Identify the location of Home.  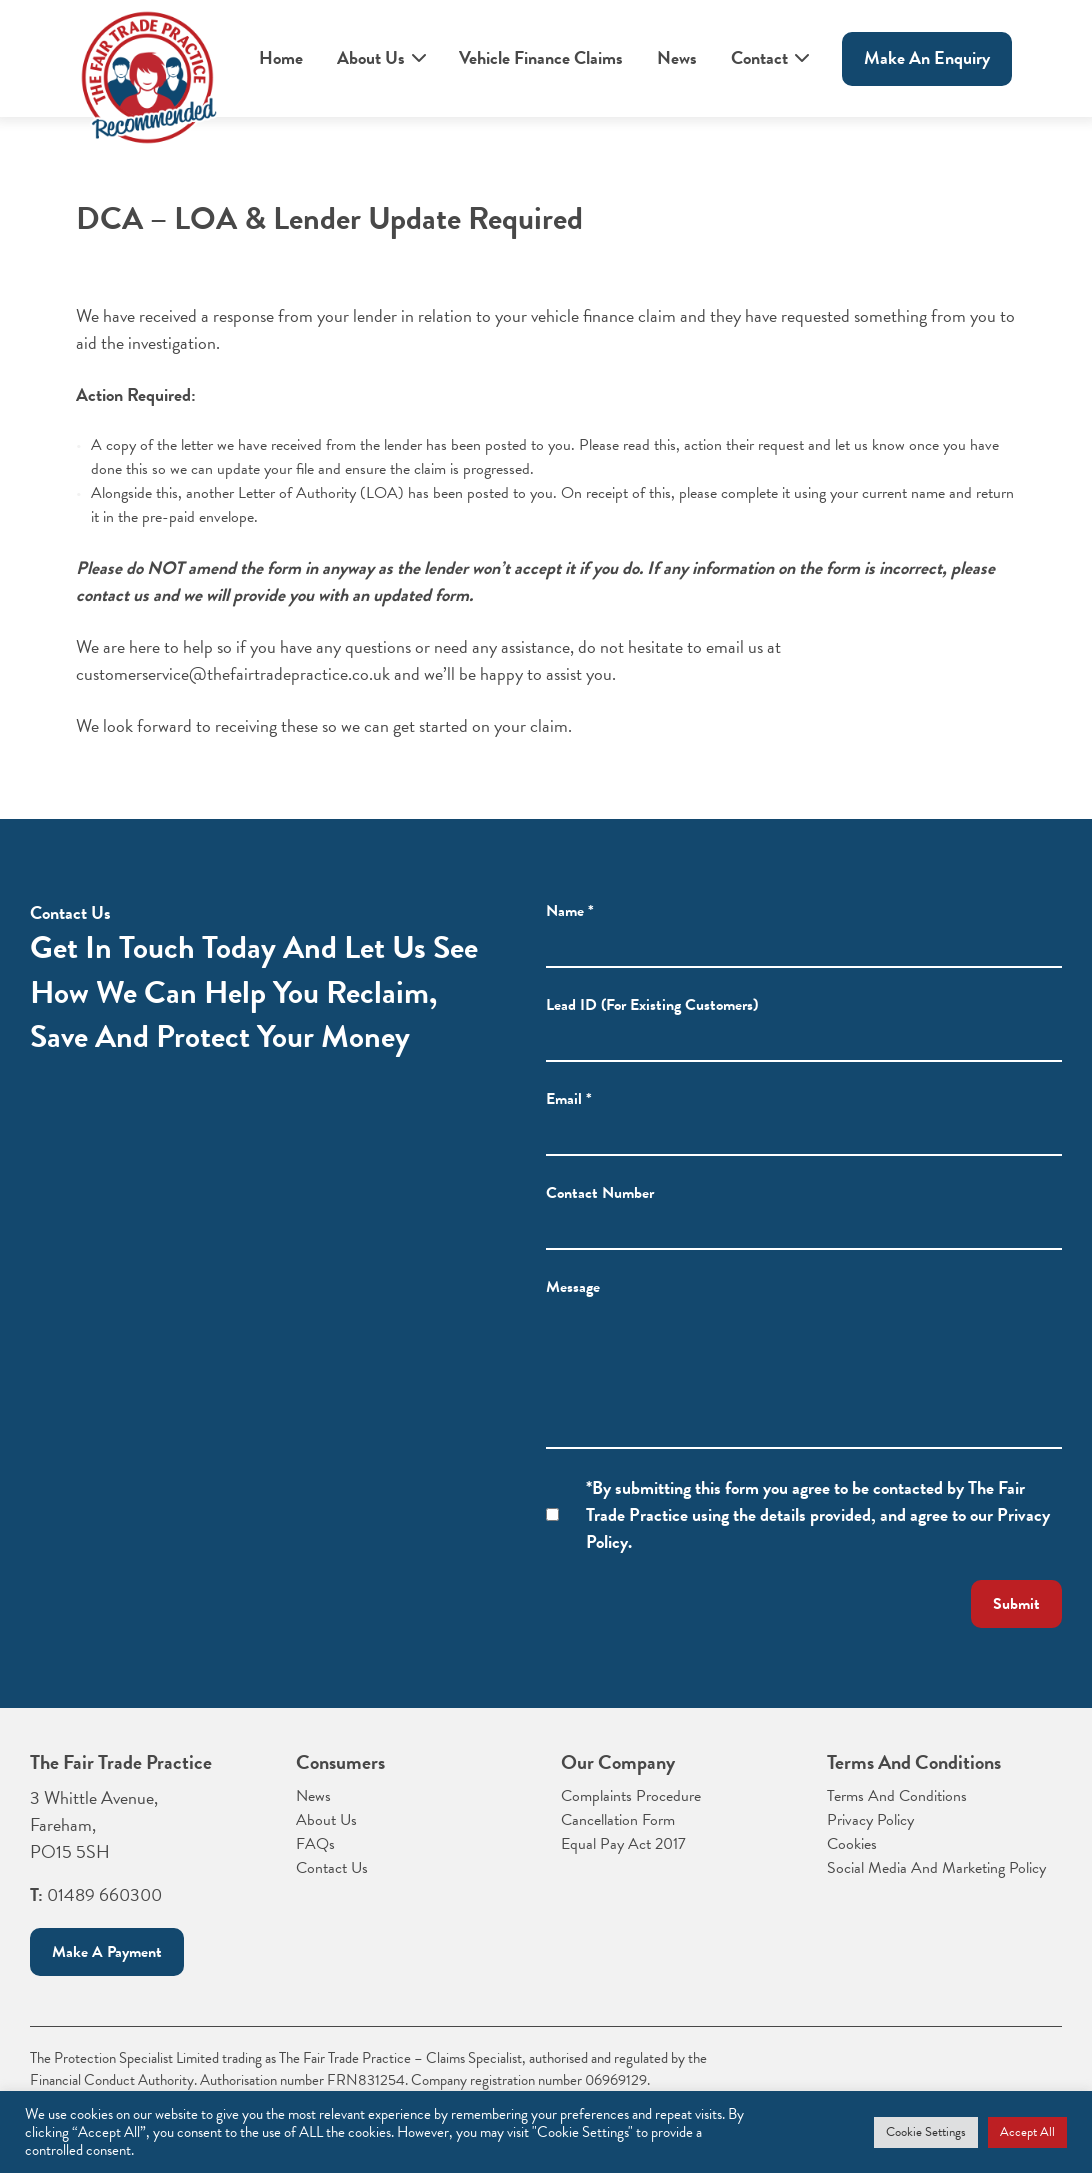
(281, 57).